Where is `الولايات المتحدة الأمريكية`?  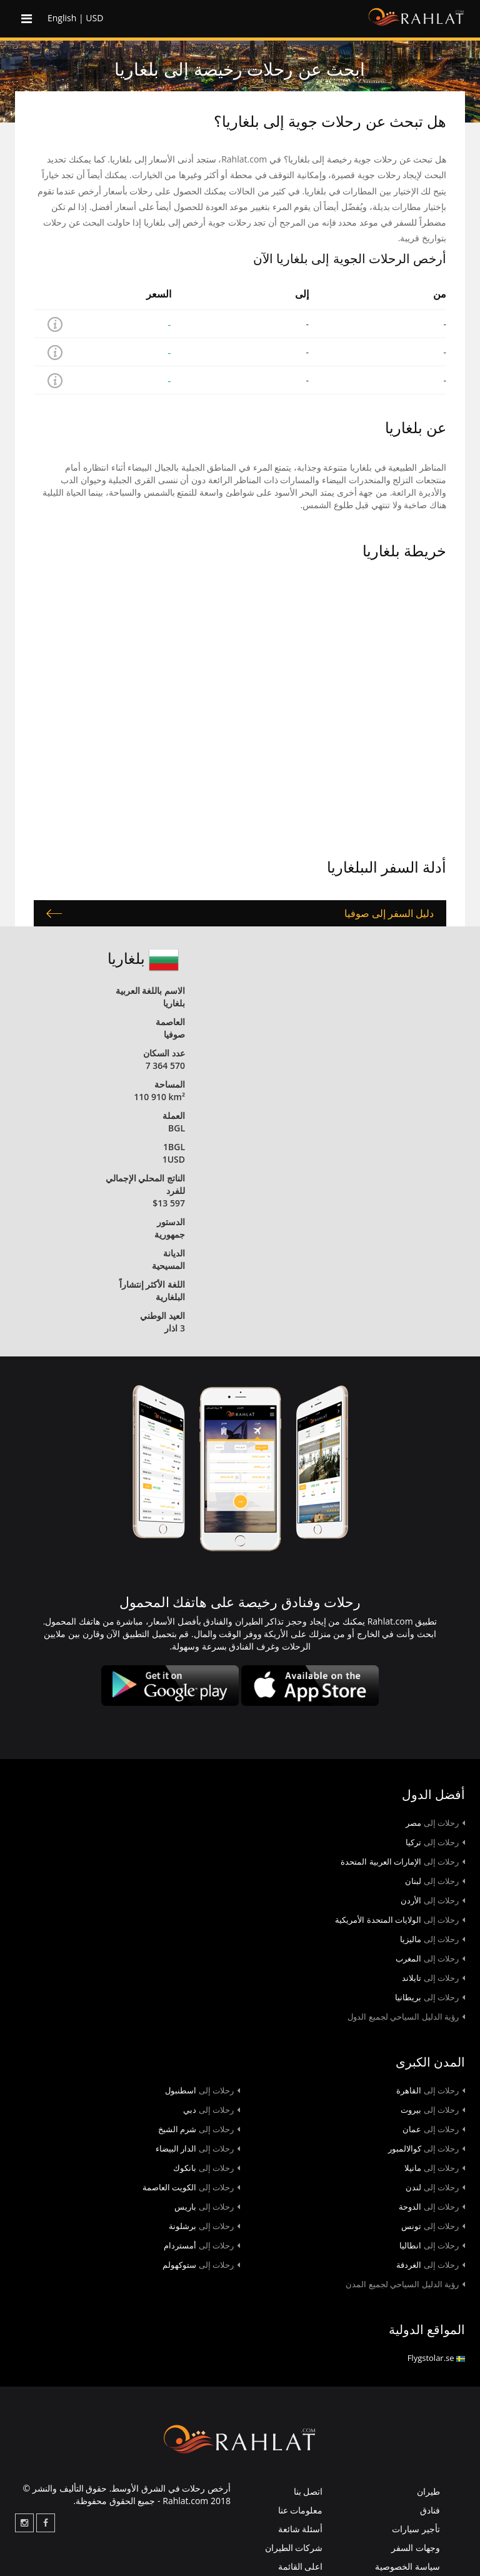
الولايات المتحدة الأمريكية is located at coordinates (400, 1919).